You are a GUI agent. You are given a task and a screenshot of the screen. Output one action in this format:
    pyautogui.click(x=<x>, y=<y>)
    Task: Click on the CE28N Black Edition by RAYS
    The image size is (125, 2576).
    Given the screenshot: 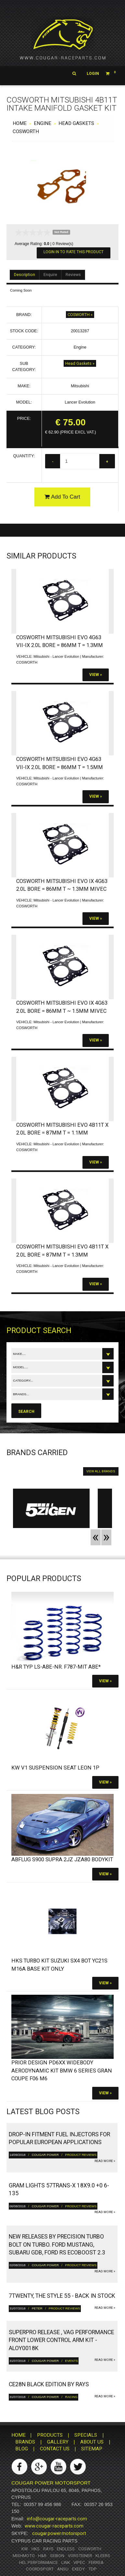 What is the action you would take?
    pyautogui.click(x=49, y=2384)
    